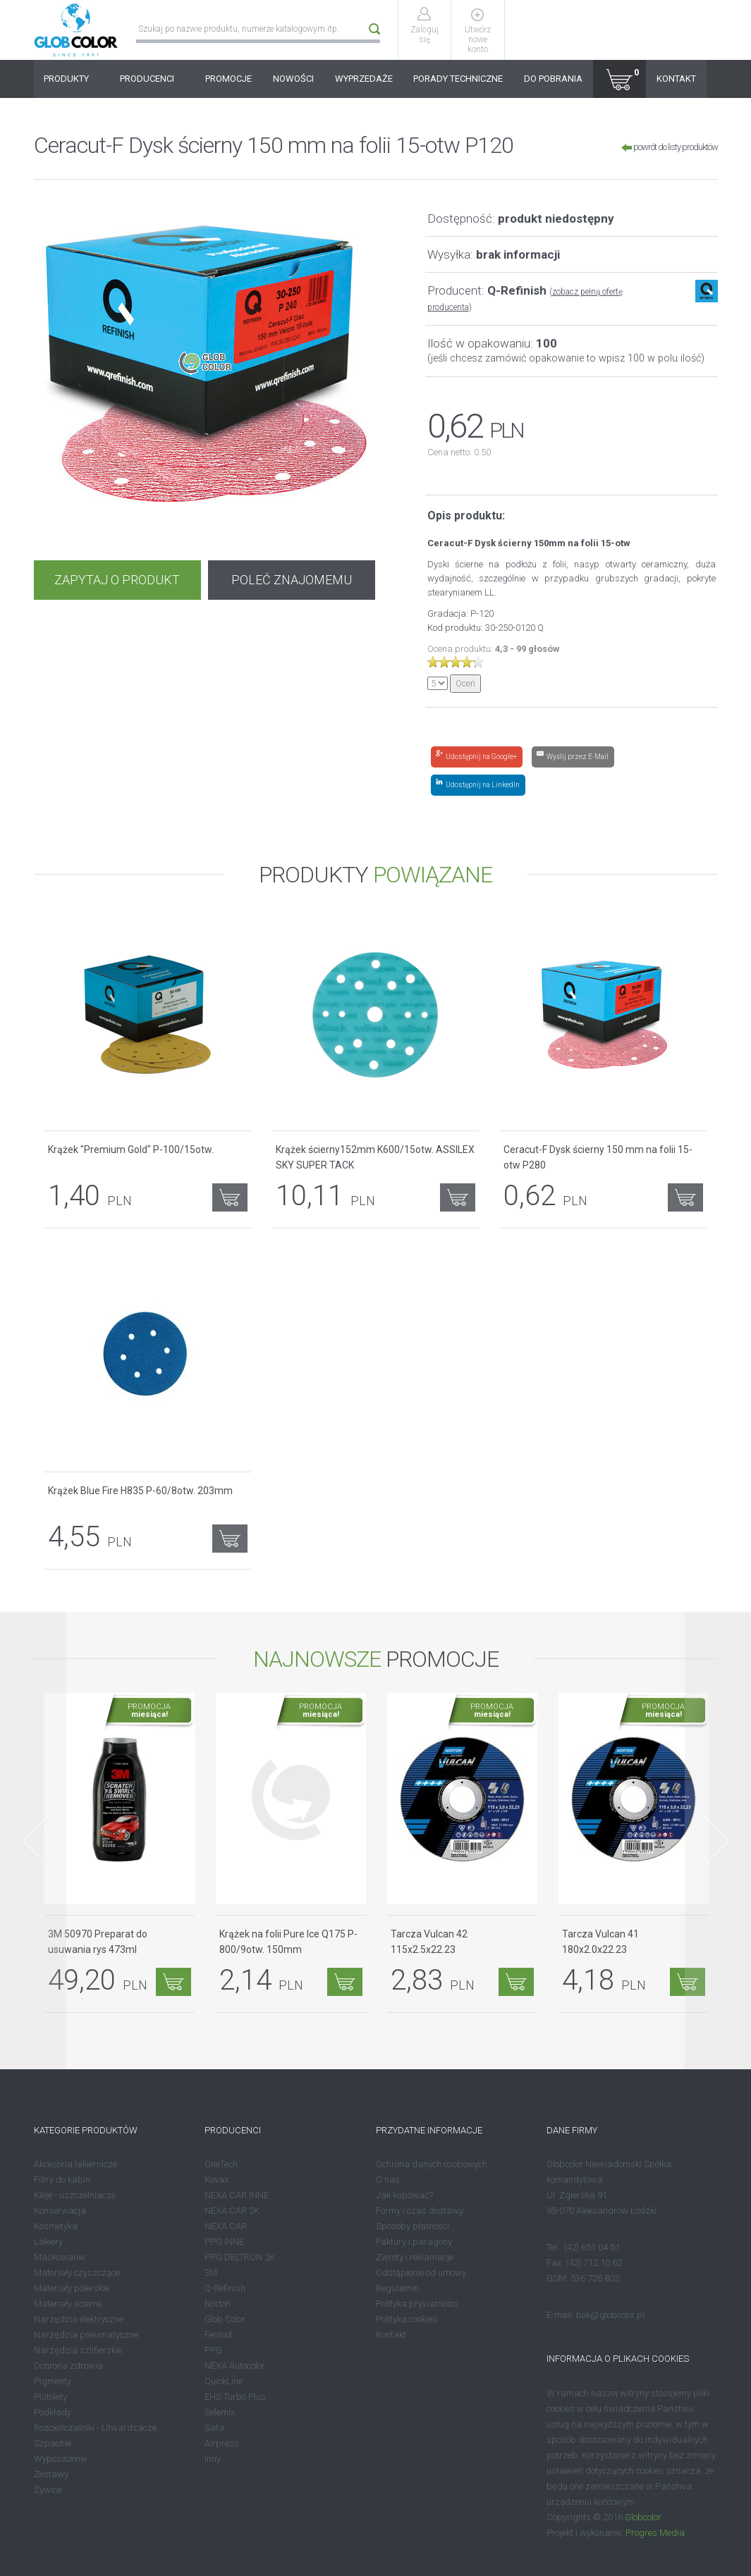 The width and height of the screenshot is (751, 2576). What do you see at coordinates (293, 78) in the screenshot?
I see `NOWOŚCI` at bounding box center [293, 78].